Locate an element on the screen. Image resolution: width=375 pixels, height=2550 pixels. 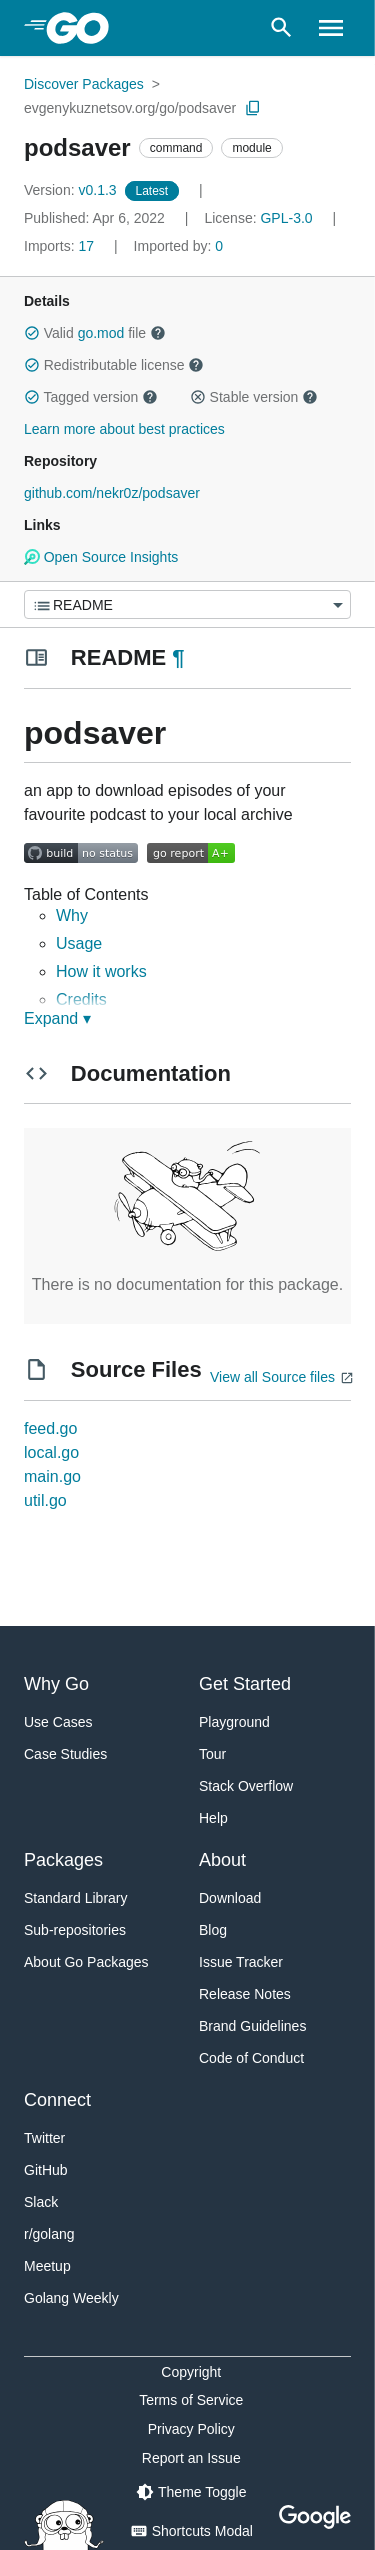
Tour is located at coordinates (212, 1754).